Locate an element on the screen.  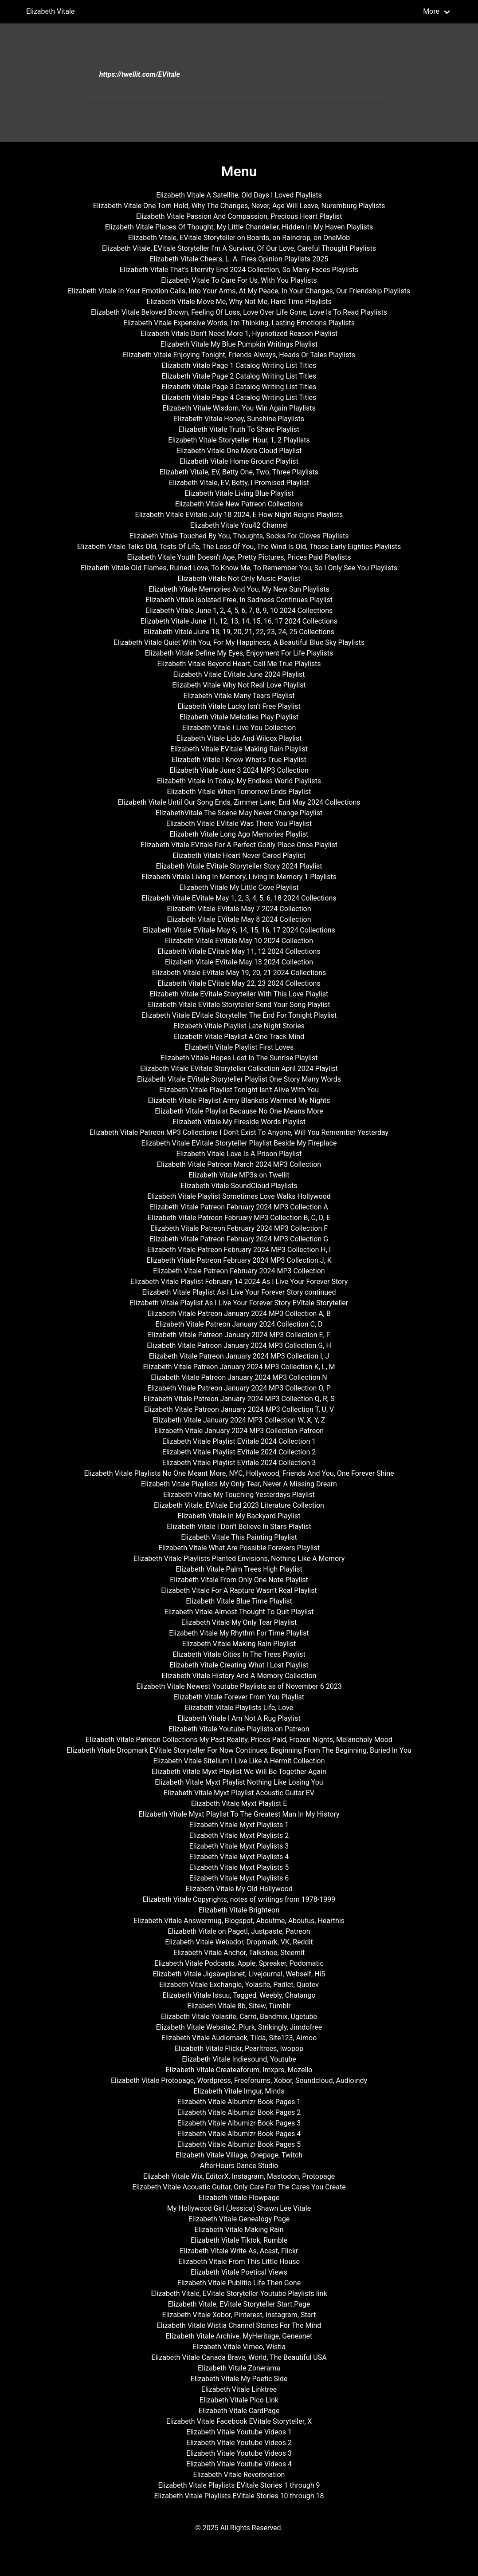
Elizabeth Vitale In Today, My Endless World Playlists is located at coordinates (239, 781).